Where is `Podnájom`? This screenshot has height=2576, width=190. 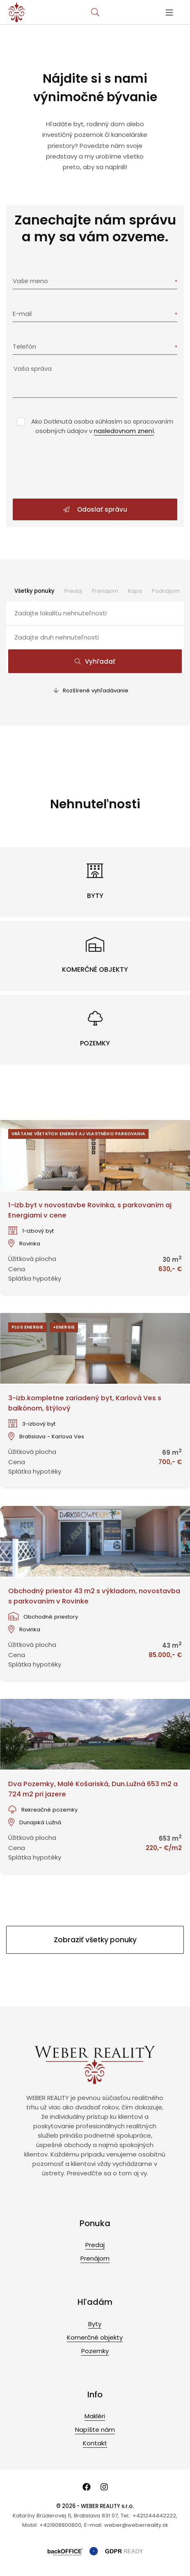
Podnájom is located at coordinates (166, 591).